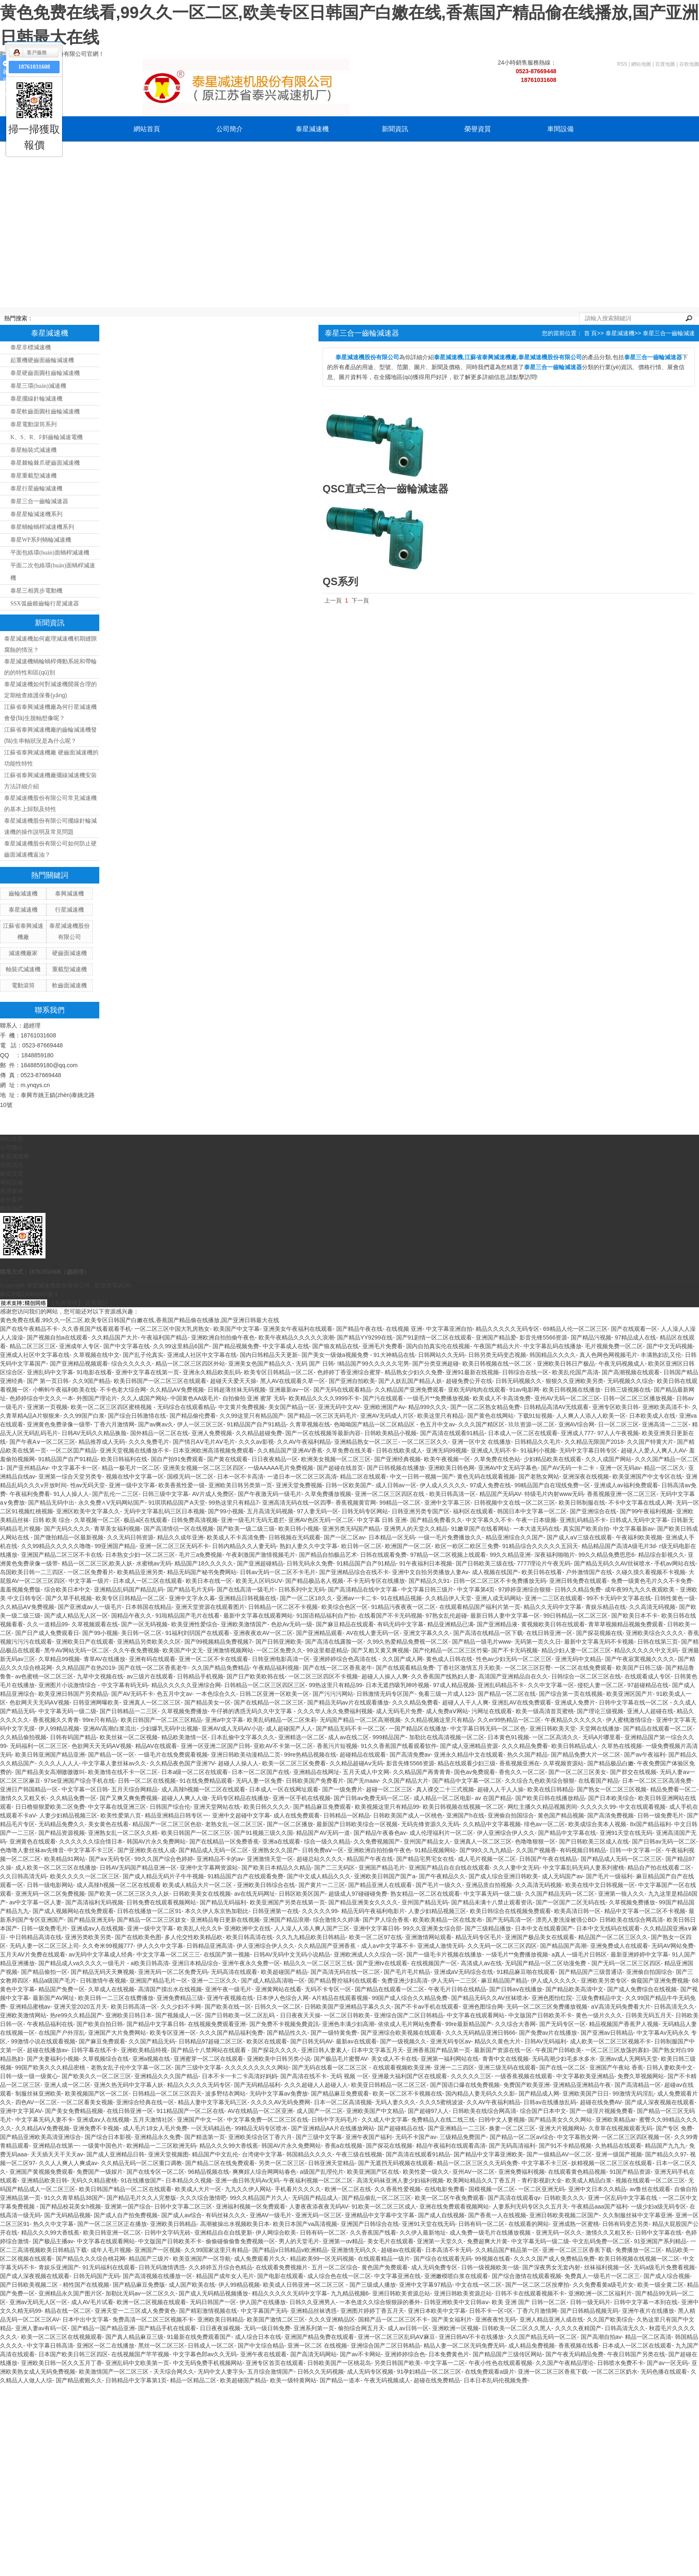 The width and height of the screenshot is (699, 2576). What do you see at coordinates (125, 2189) in the screenshot?
I see `欧美日韩国产精品一区二区在线观看` at bounding box center [125, 2189].